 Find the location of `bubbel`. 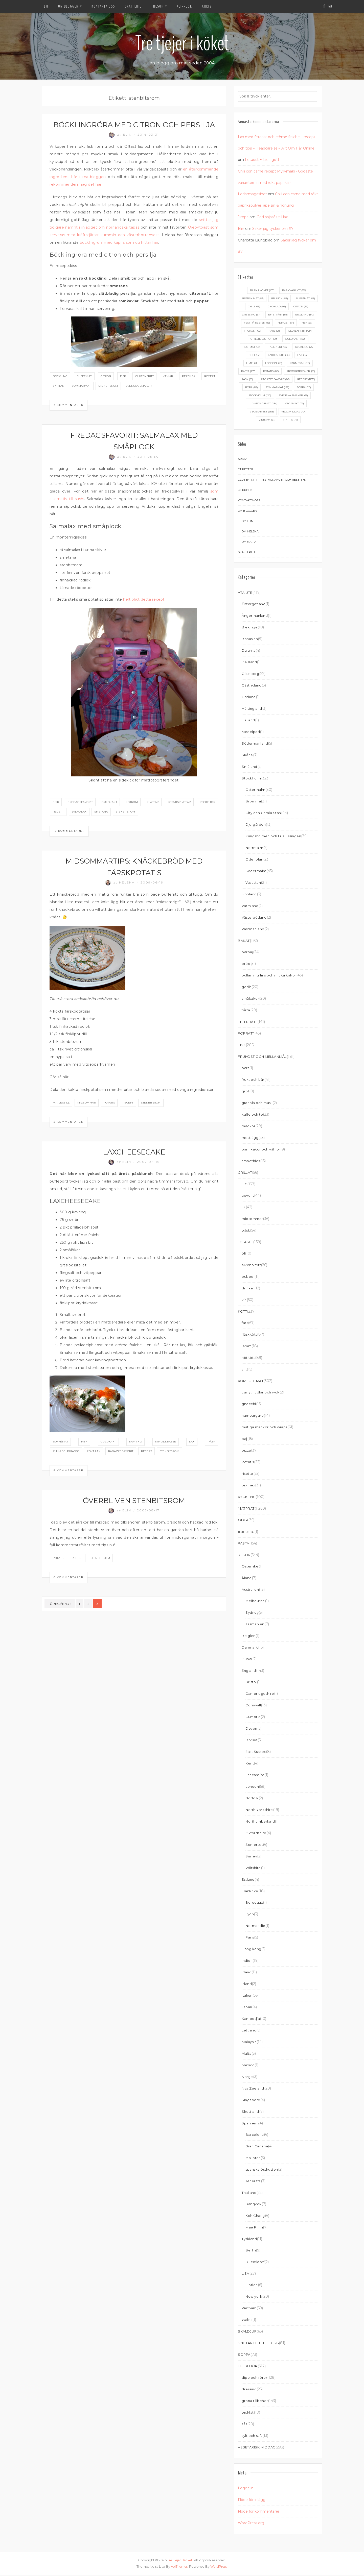

bubbel is located at coordinates (248, 1278).